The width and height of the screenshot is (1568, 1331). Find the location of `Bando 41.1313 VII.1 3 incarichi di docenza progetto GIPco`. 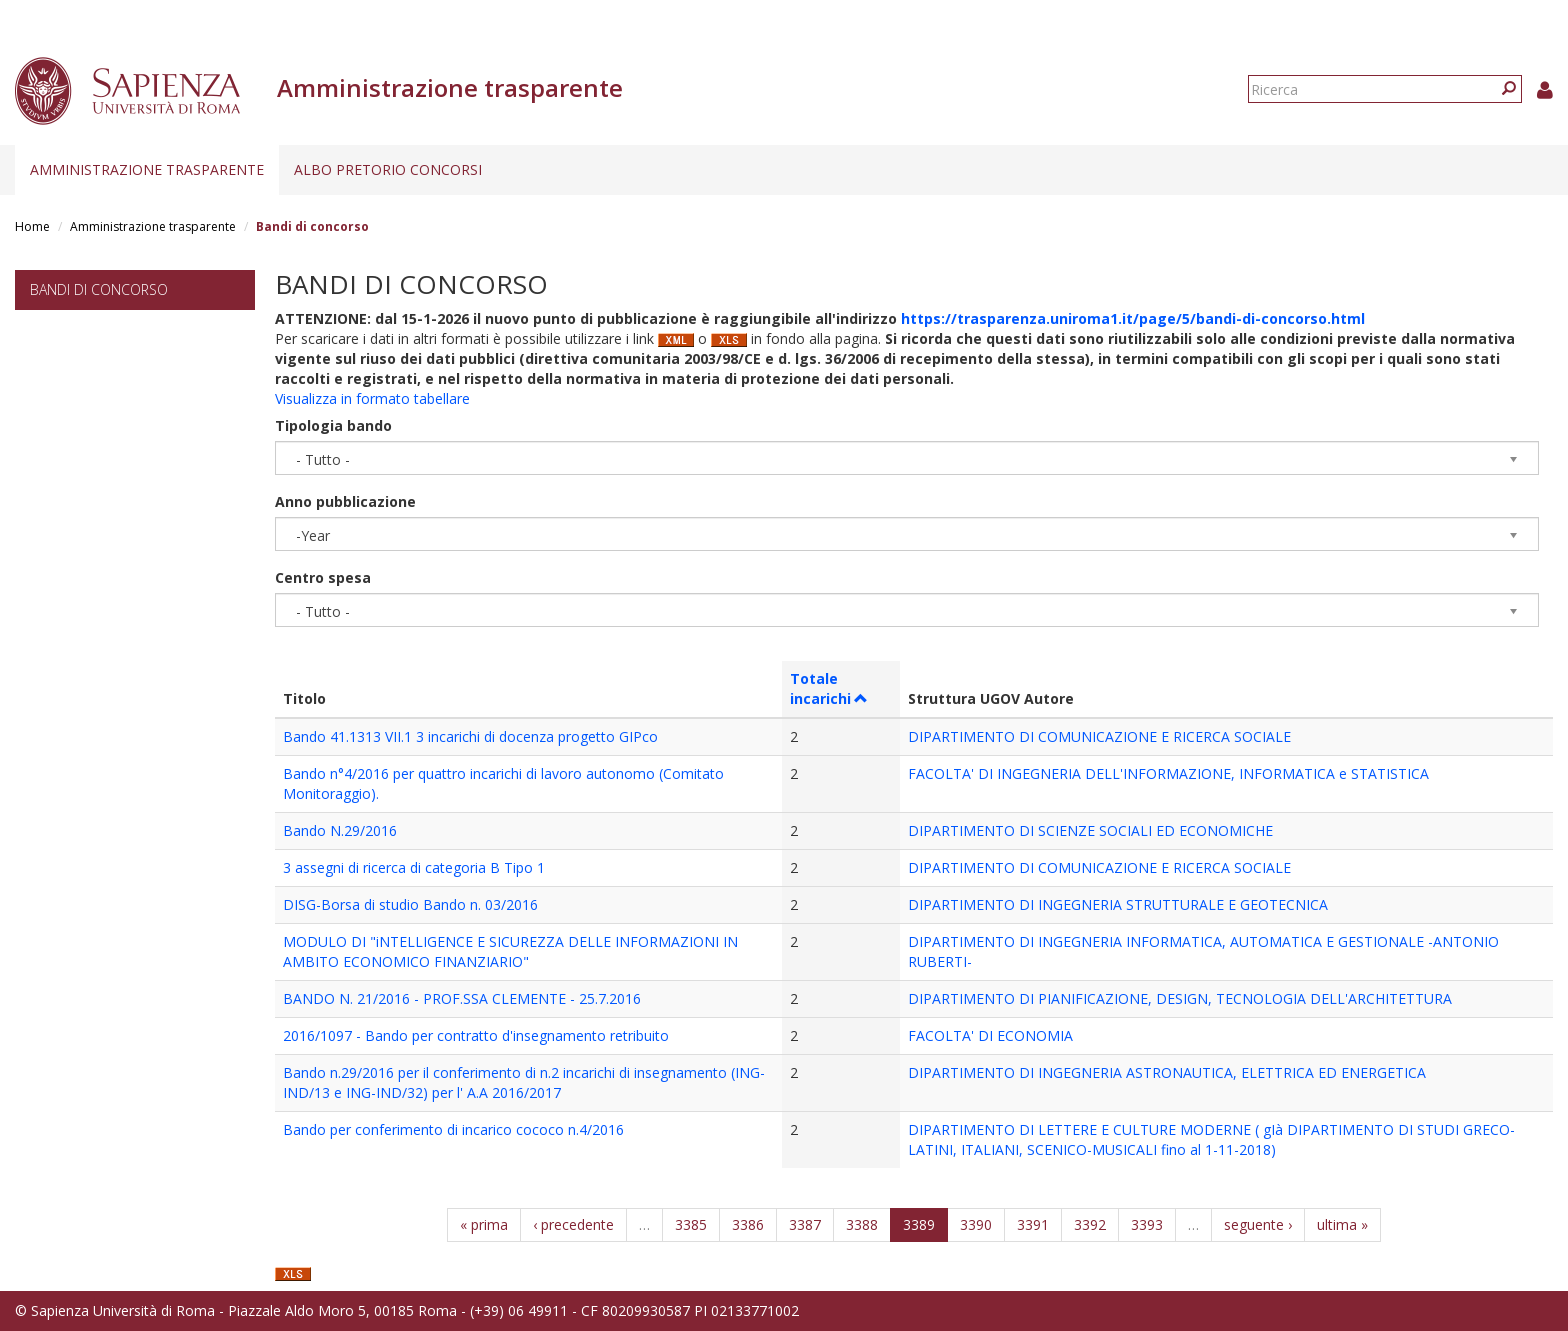

Bando 41.1313 VII.1 3 incarichi di docenza progetto GIPco is located at coordinates (470, 736).